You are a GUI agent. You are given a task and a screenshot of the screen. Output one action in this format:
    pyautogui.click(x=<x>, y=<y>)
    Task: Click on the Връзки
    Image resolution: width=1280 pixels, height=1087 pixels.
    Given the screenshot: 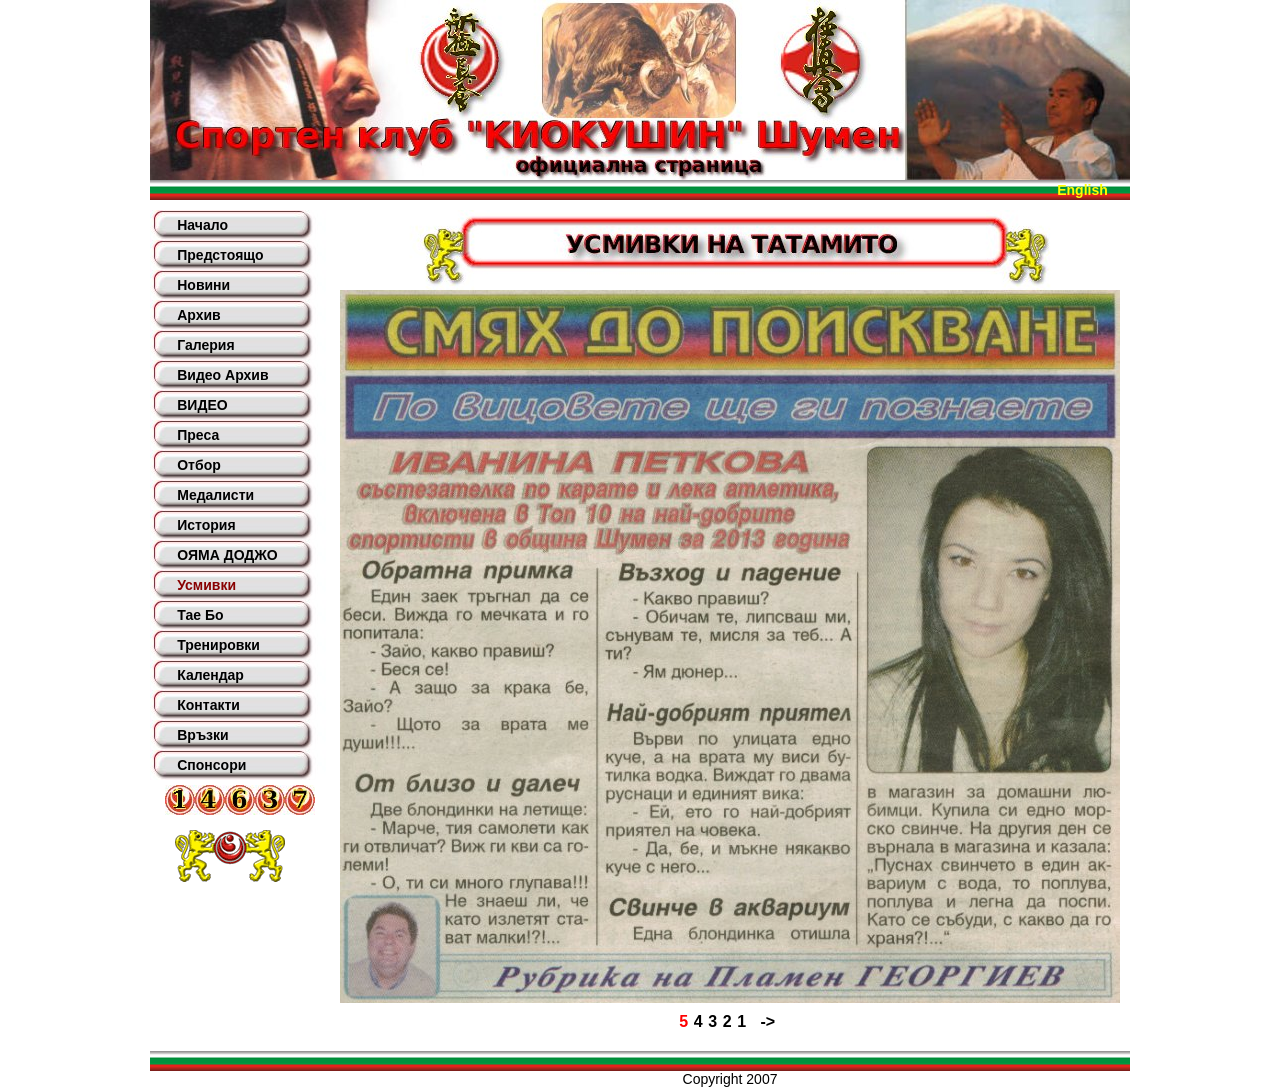 What is the action you would take?
    pyautogui.click(x=202, y=735)
    